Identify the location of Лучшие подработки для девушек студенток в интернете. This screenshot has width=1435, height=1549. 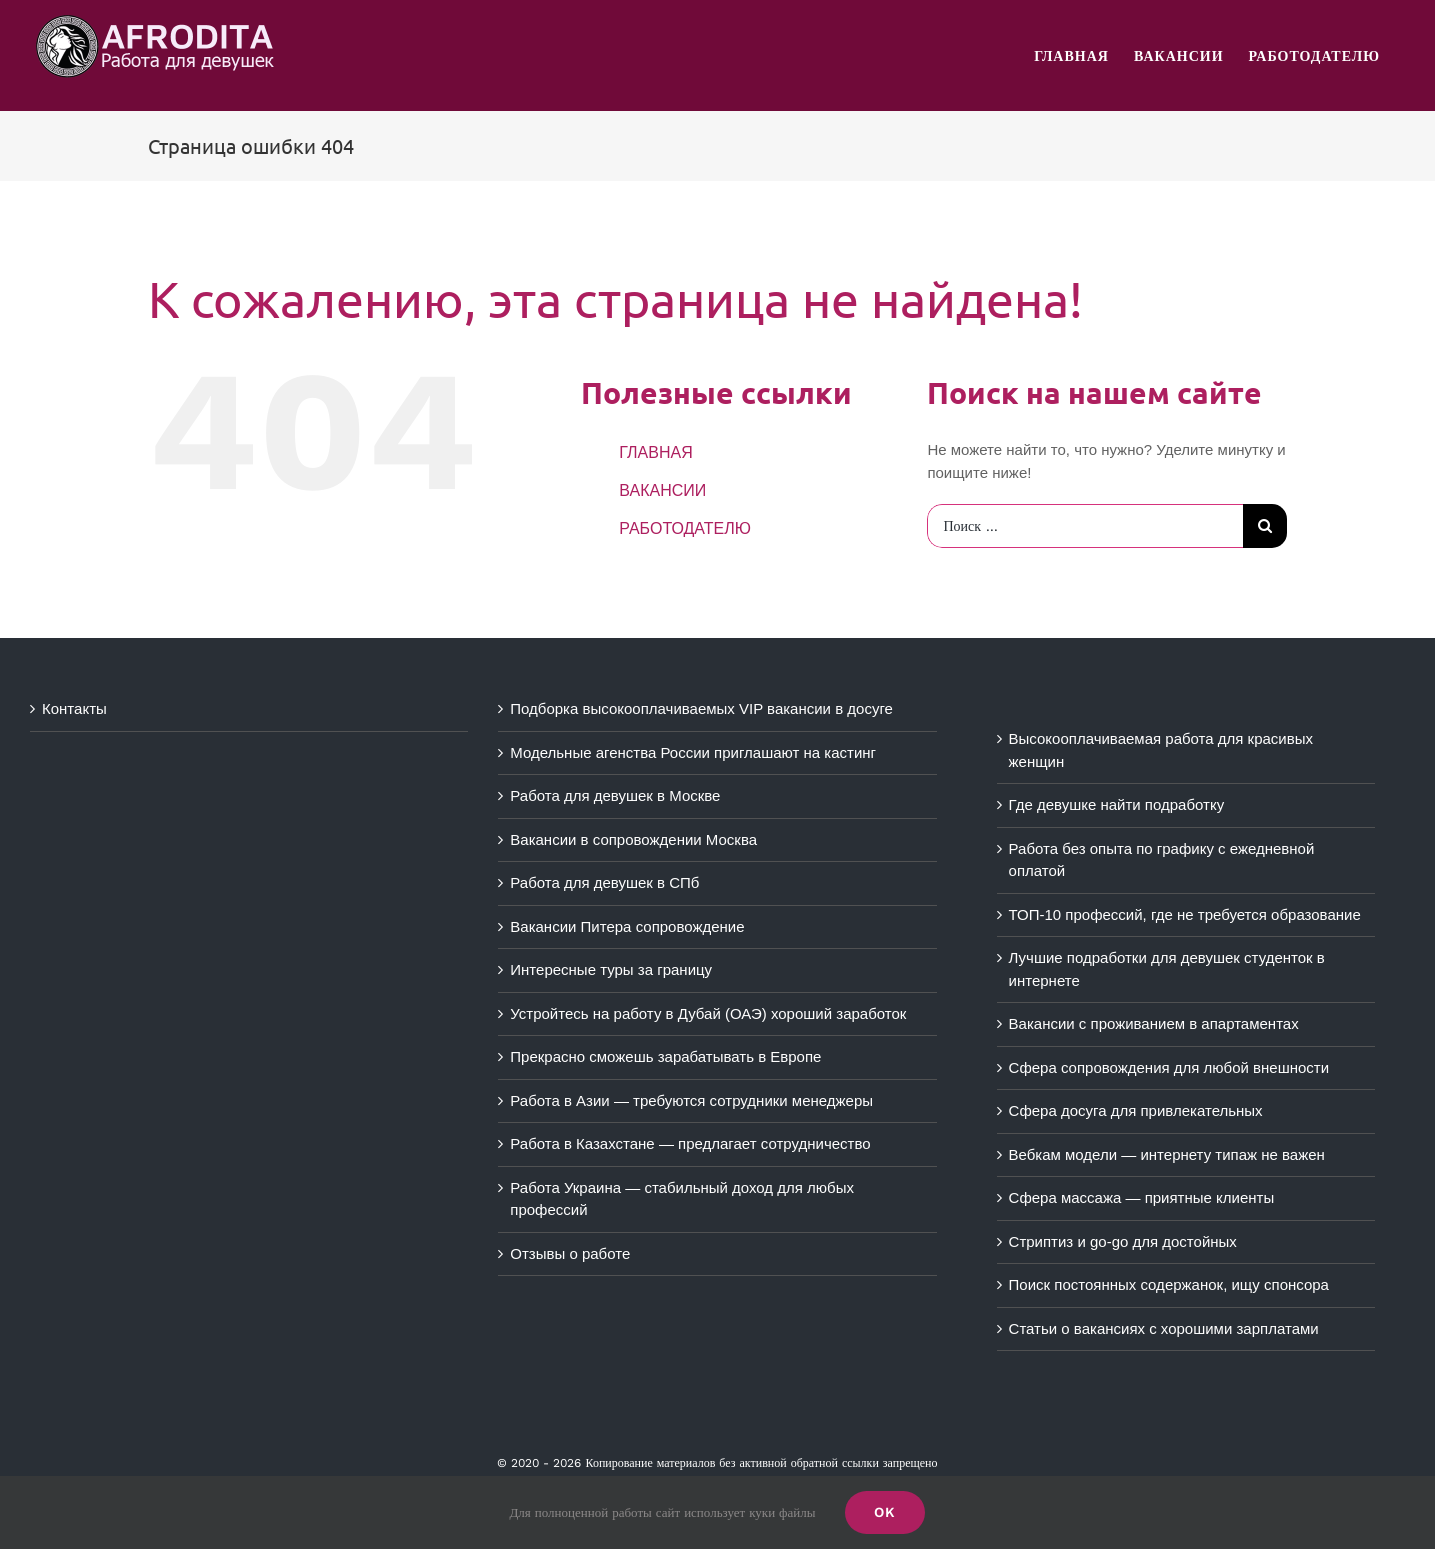
(1167, 969).